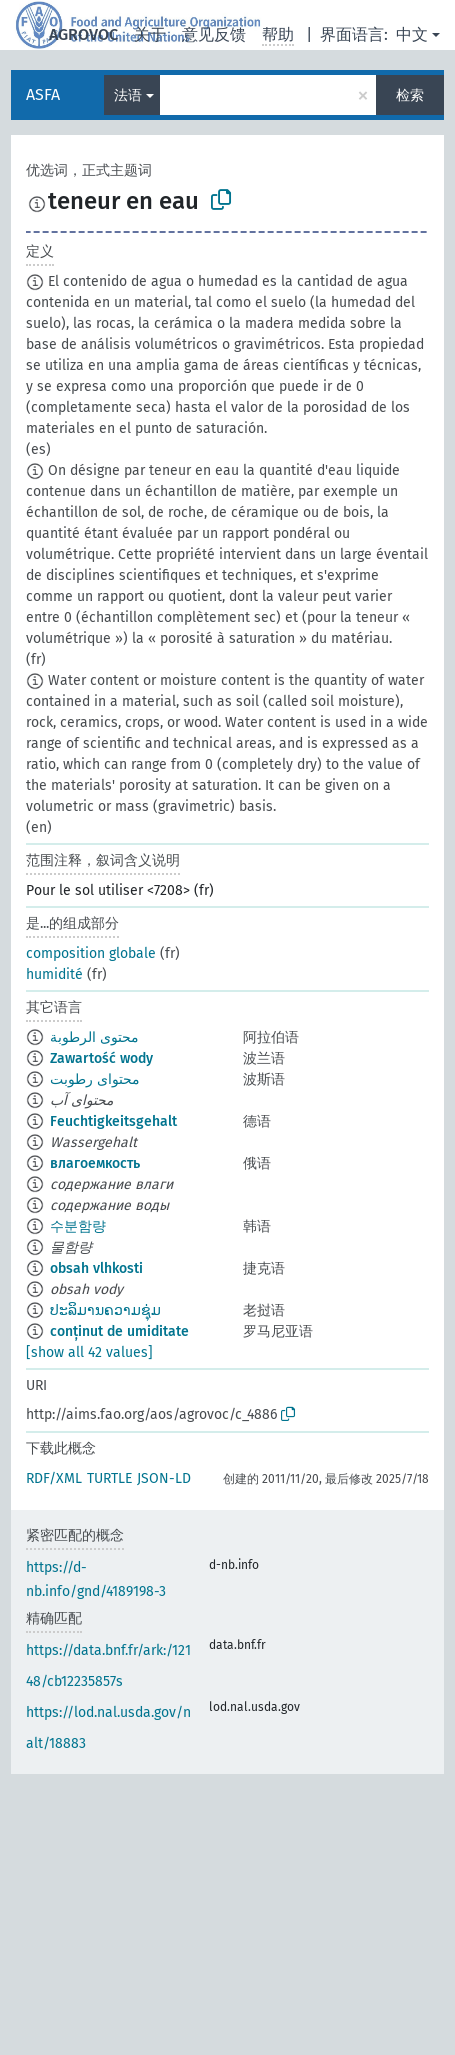  What do you see at coordinates (95, 1163) in the screenshot?
I see `влагоемкость` at bounding box center [95, 1163].